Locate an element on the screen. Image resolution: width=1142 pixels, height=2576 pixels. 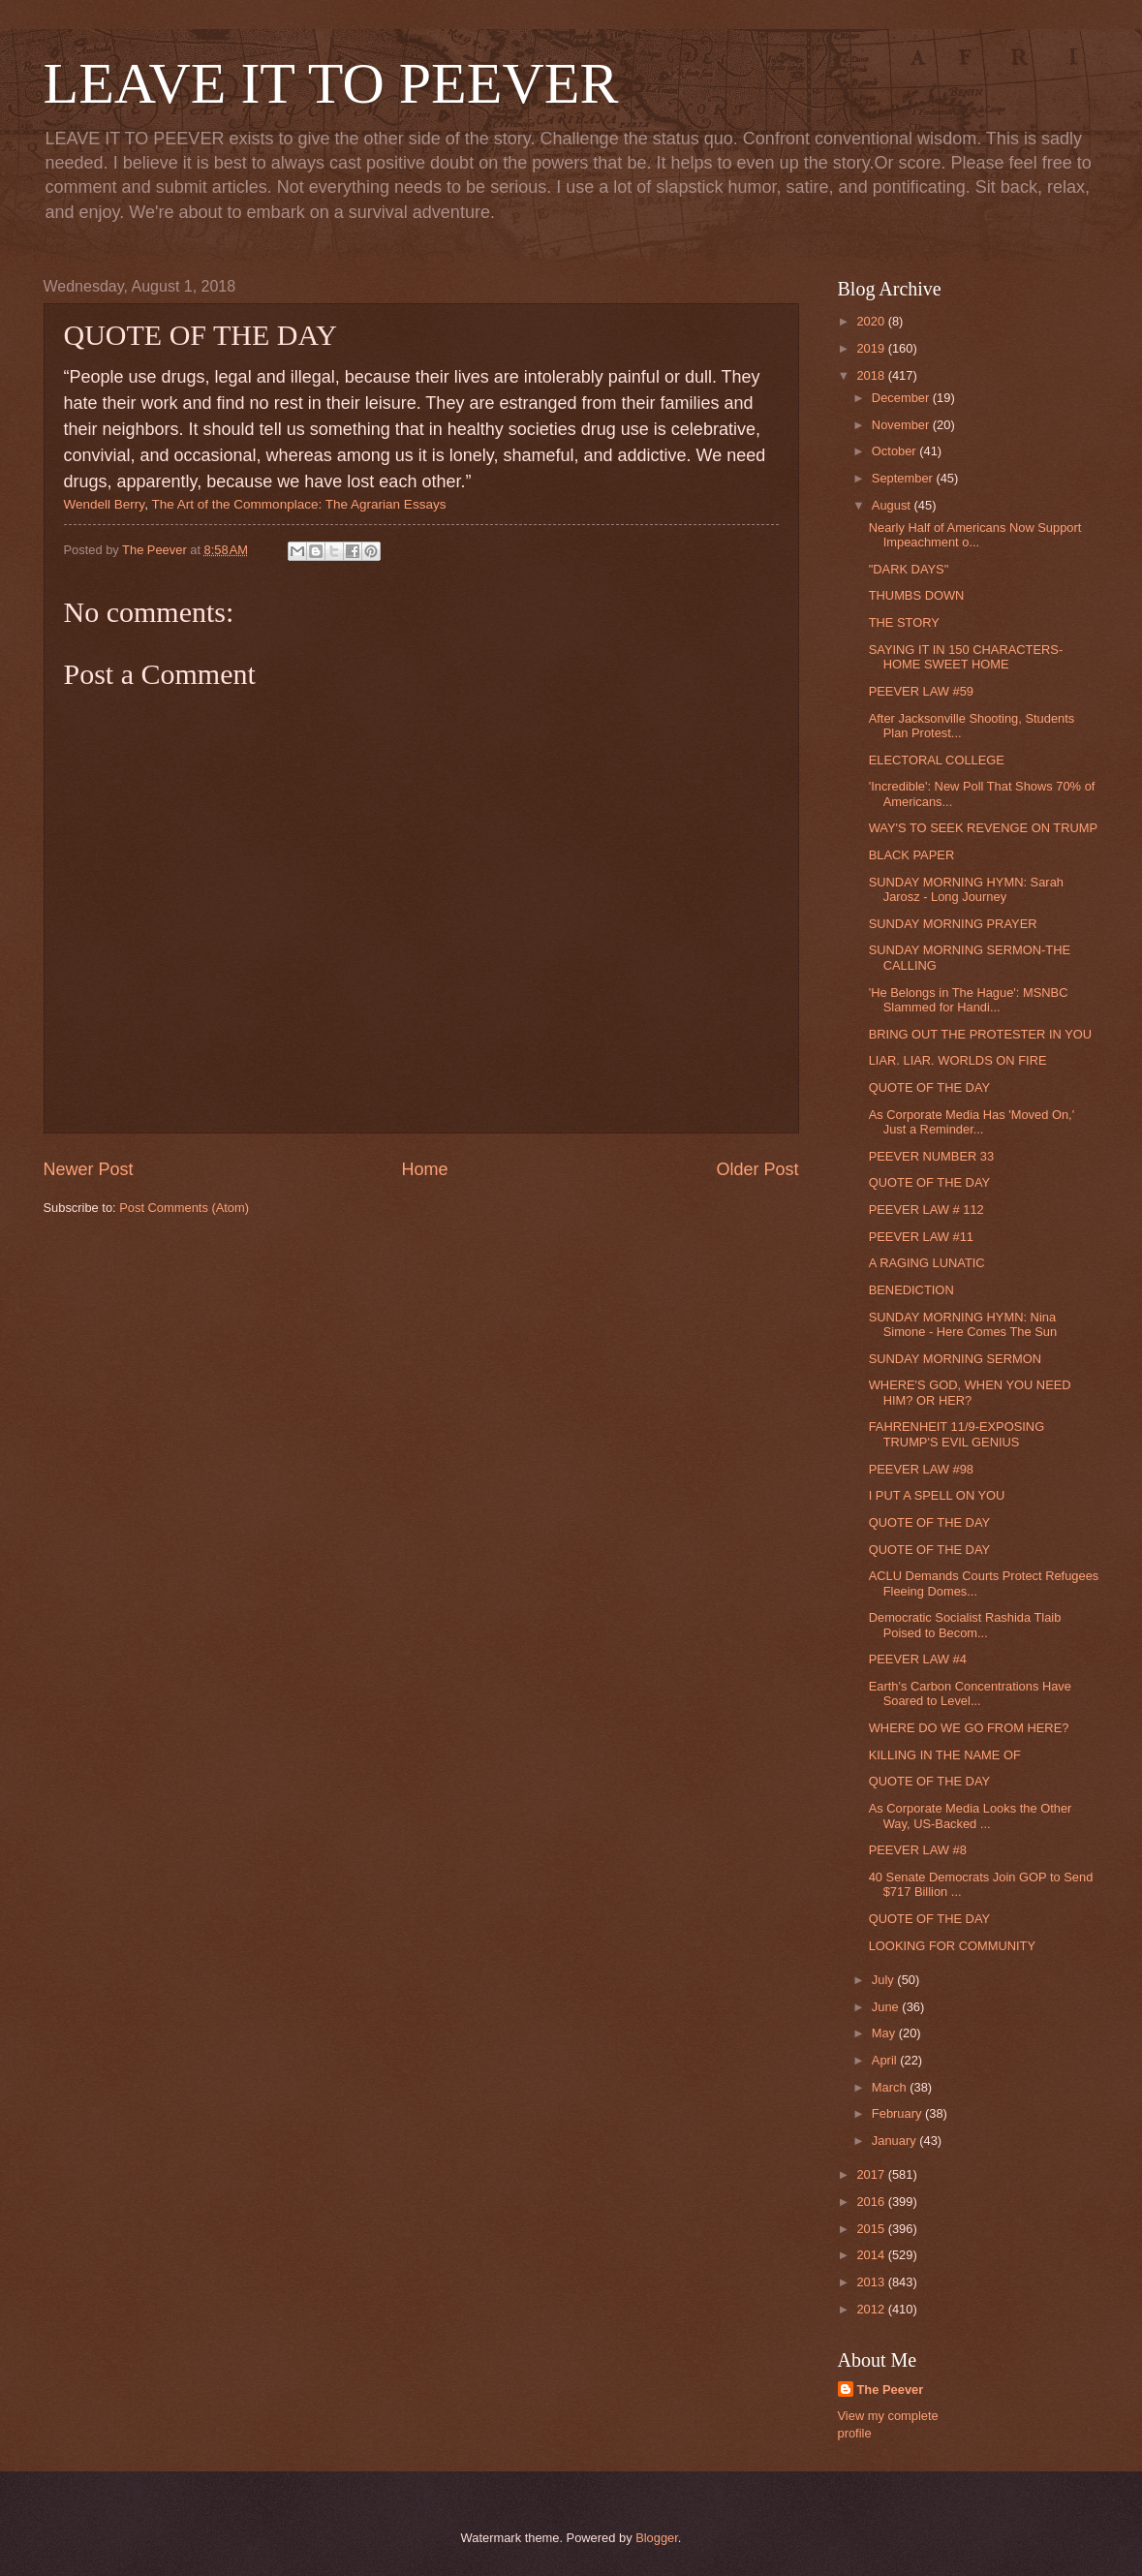
LIAR. LIAR. WORLDS ON FIRE is located at coordinates (958, 1060).